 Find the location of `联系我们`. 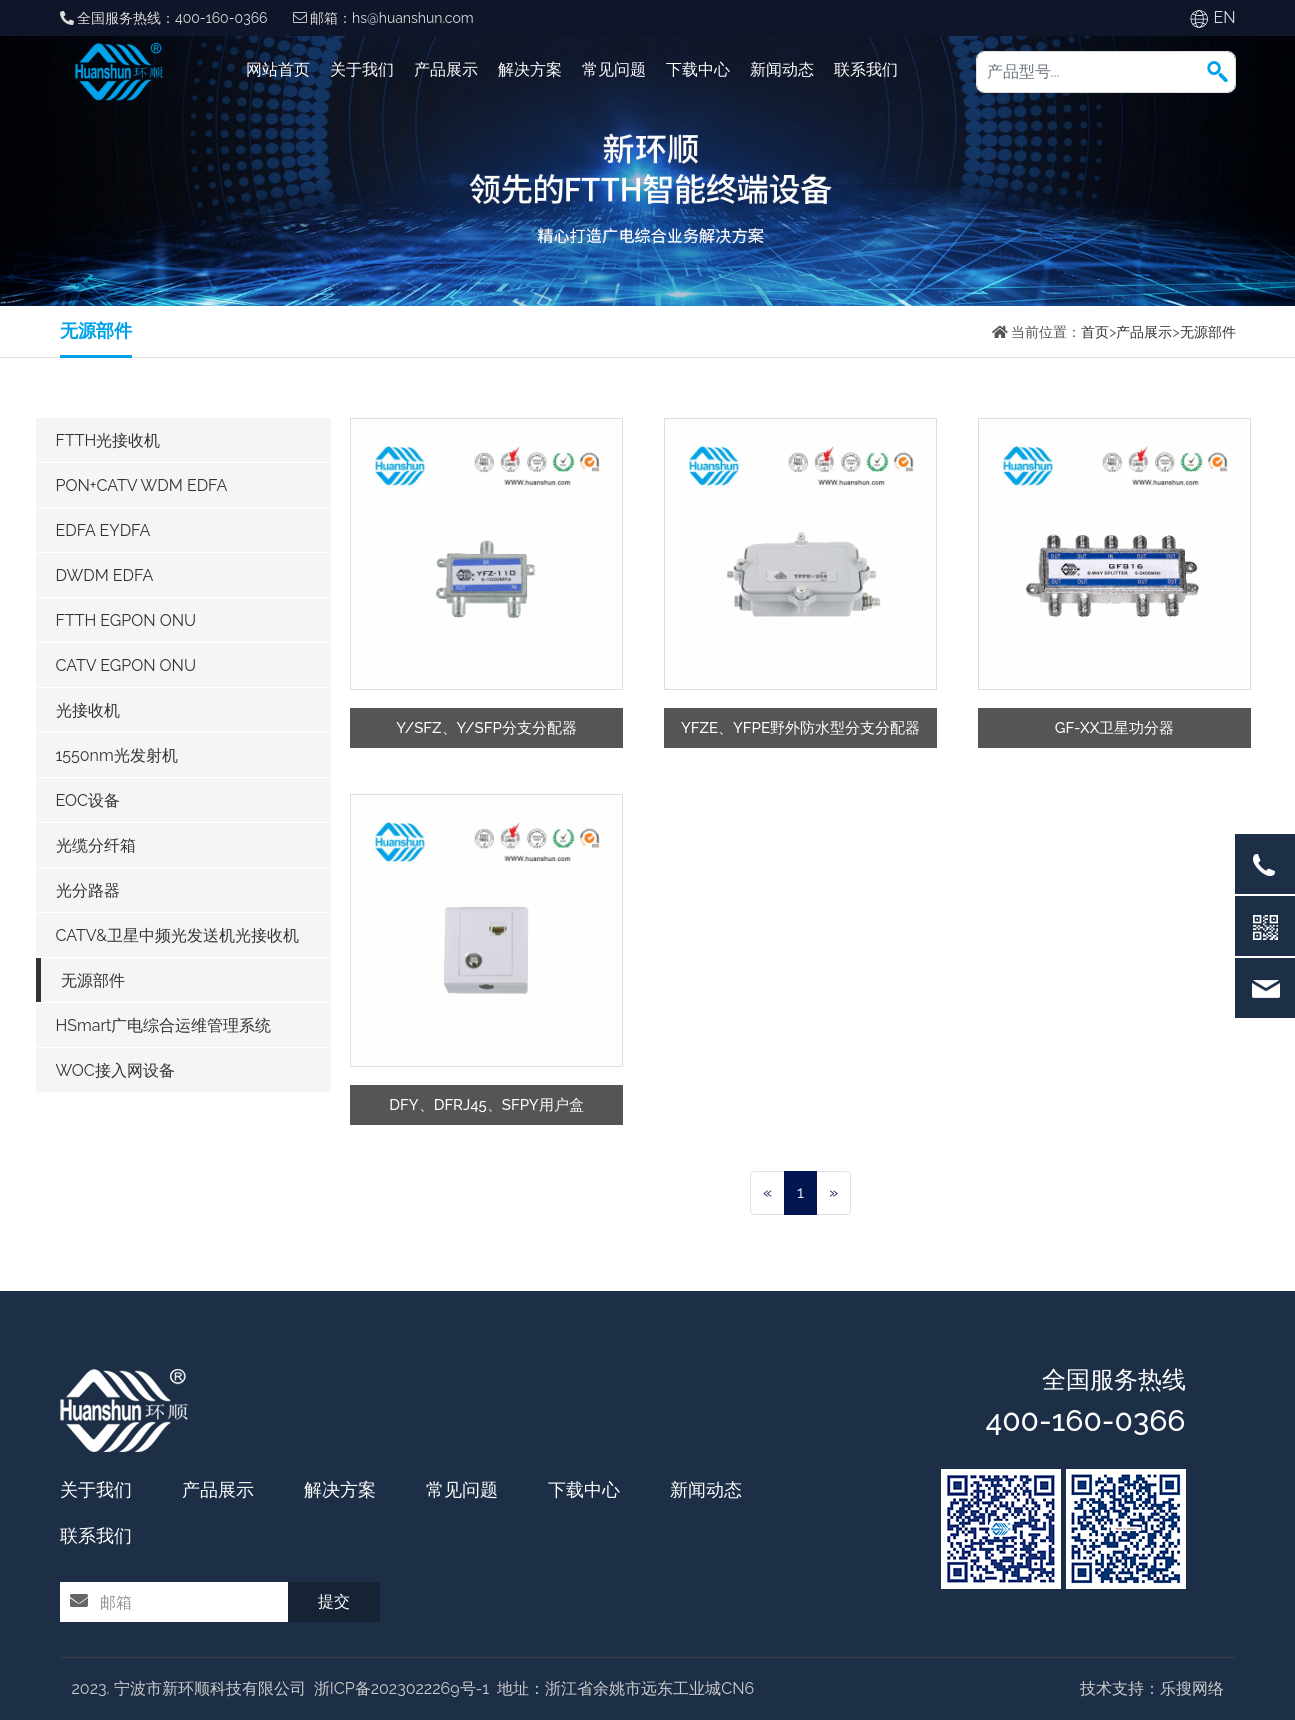

联系我们 is located at coordinates (866, 69).